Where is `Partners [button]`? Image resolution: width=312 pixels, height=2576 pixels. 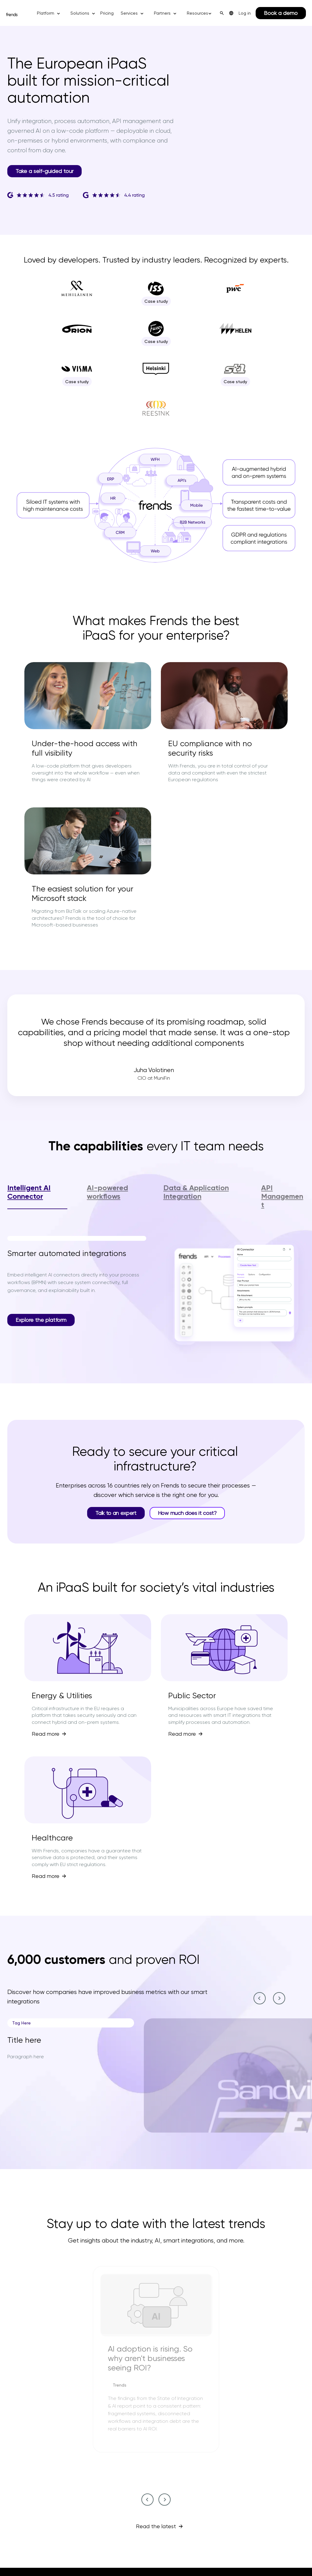
Partners [button] is located at coordinates (162, 13).